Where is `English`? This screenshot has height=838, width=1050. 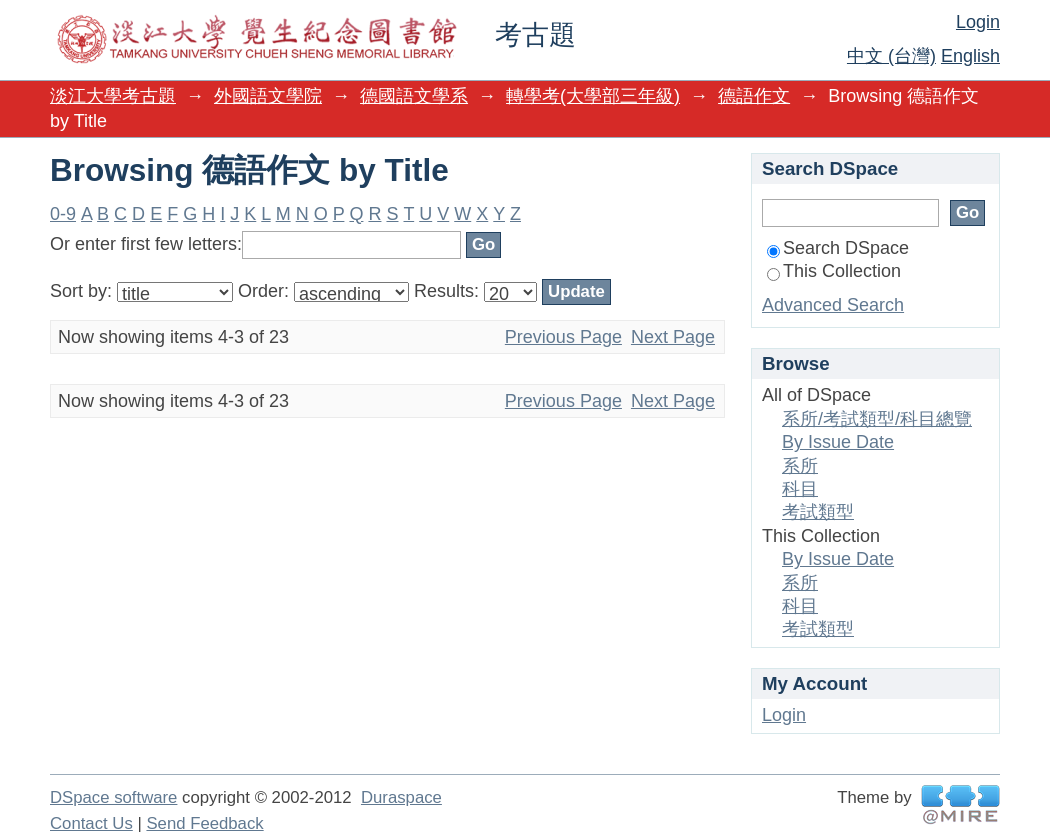
English is located at coordinates (970, 56).